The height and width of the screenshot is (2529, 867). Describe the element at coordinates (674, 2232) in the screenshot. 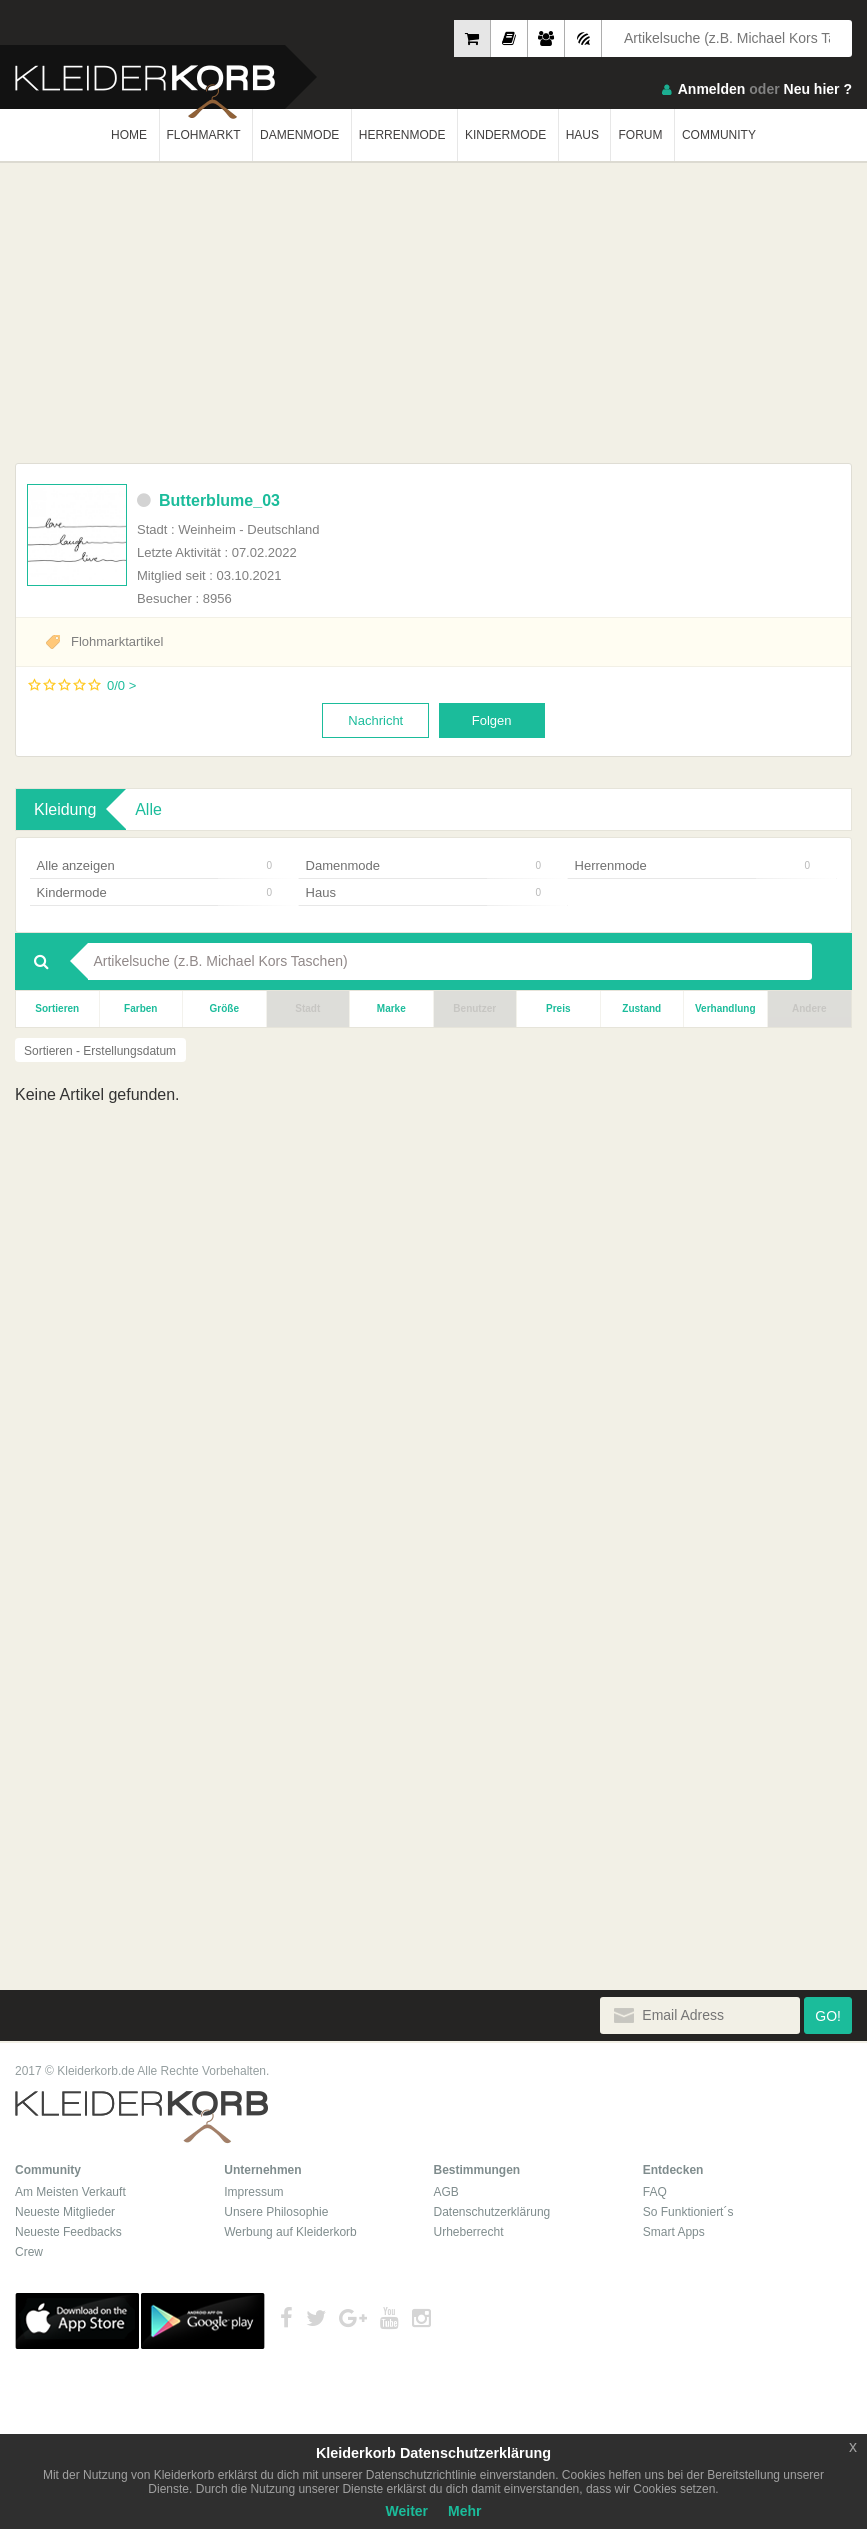

I see `Smart Apps` at that location.